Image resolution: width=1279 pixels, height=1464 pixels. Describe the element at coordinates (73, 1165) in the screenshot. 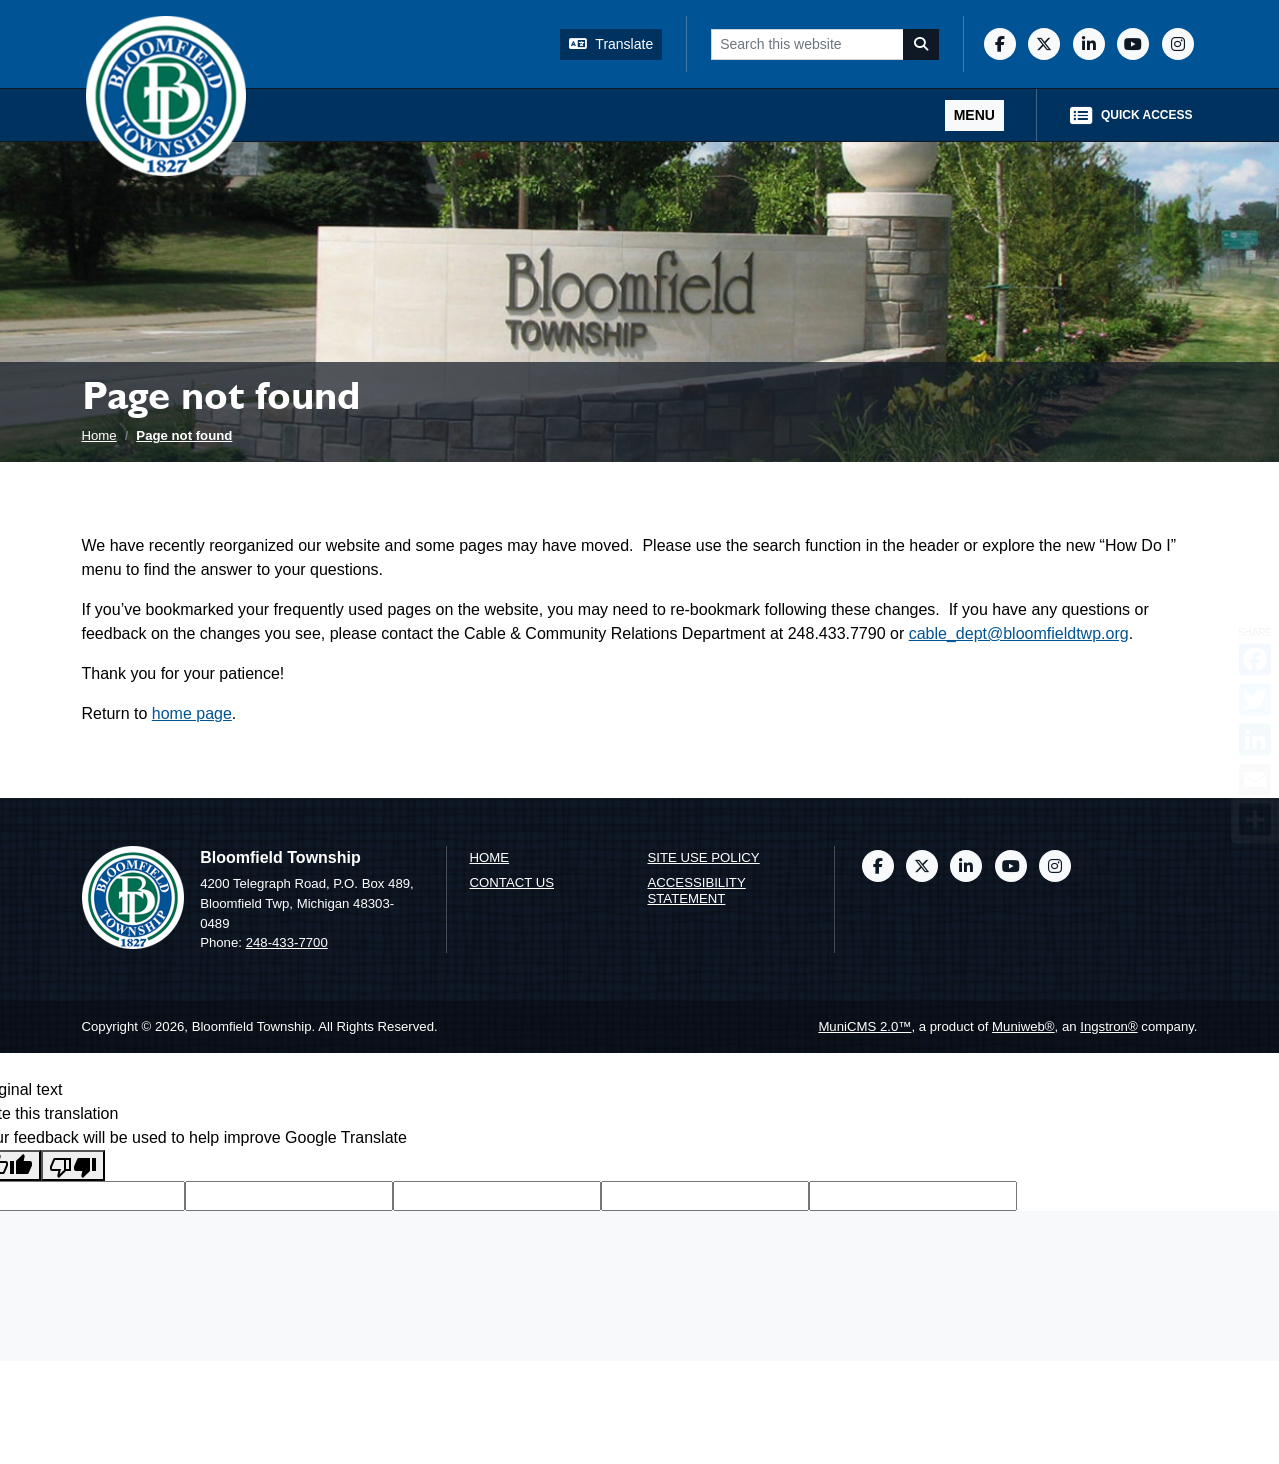

I see `[Poor translation]` at that location.